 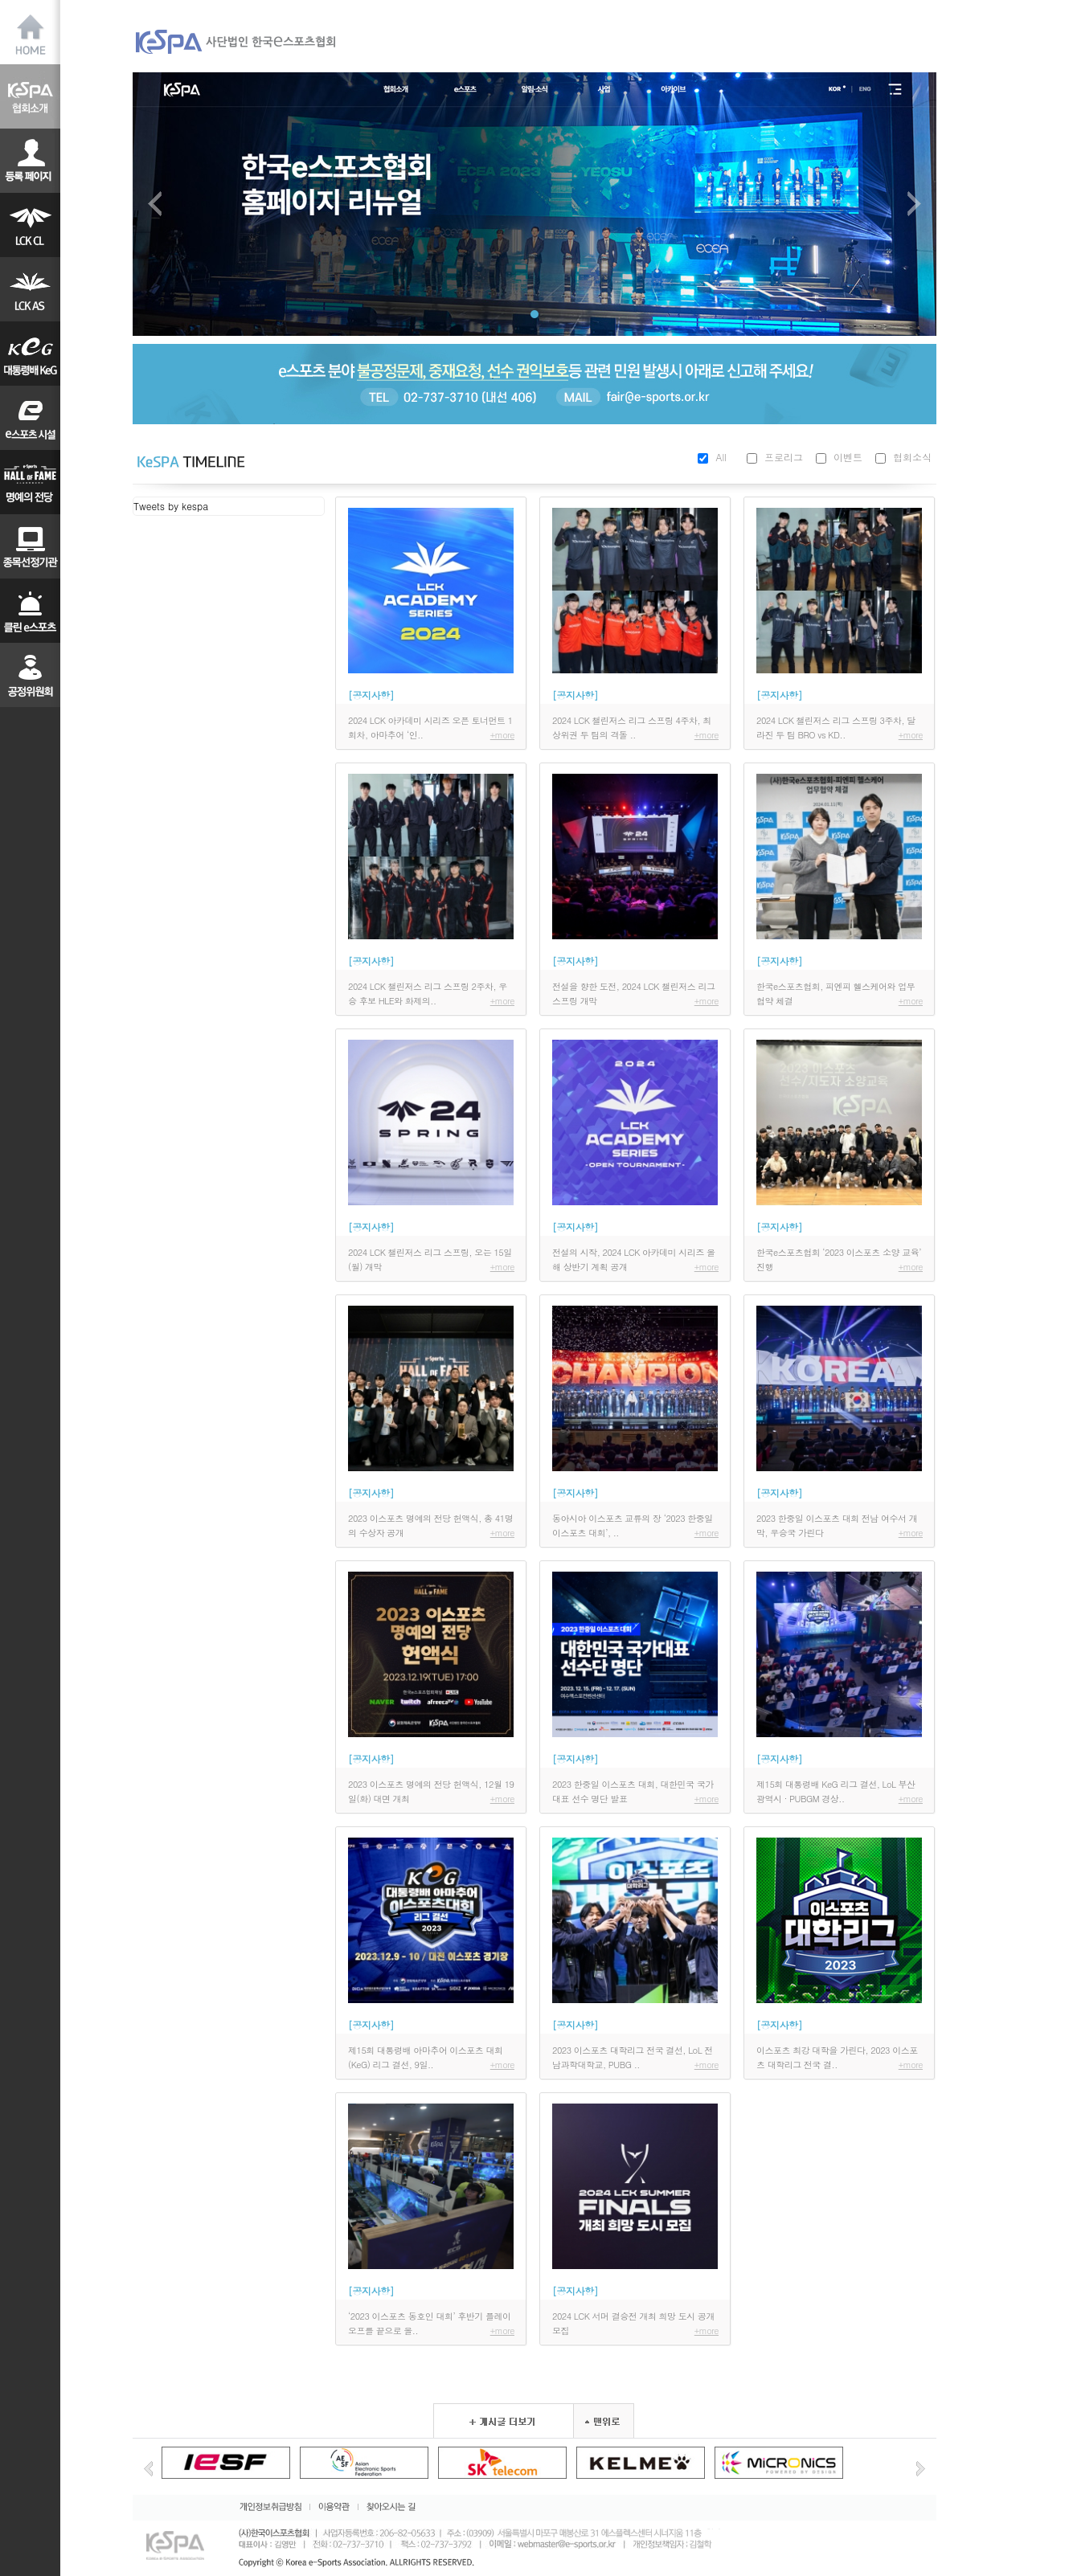 What do you see at coordinates (502, 735) in the screenshot?
I see `+more` at bounding box center [502, 735].